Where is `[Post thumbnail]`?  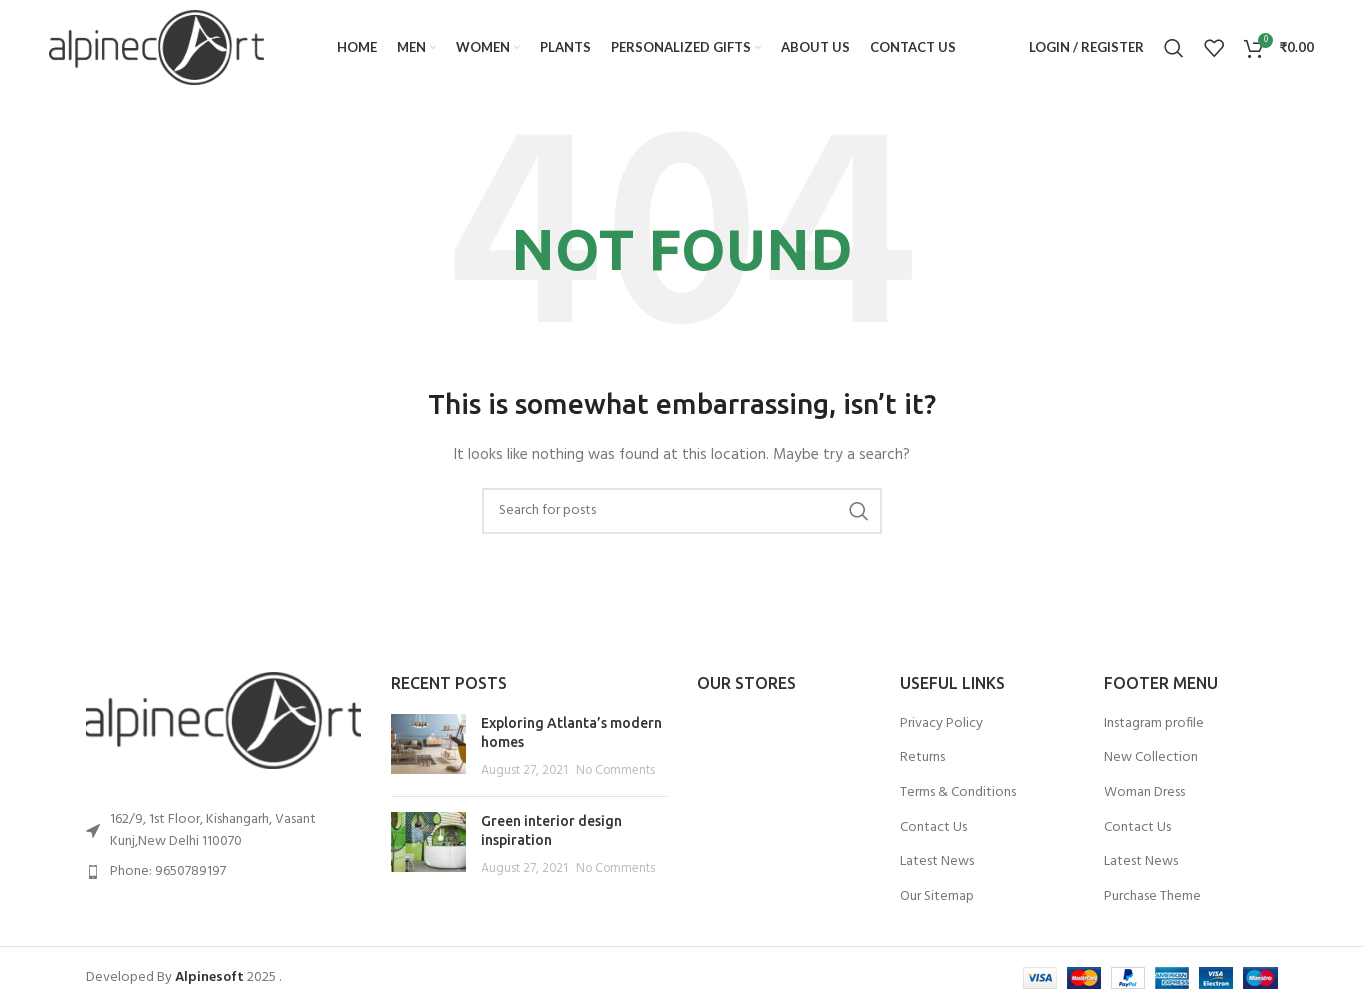
[Post thumbnail] is located at coordinates (428, 747).